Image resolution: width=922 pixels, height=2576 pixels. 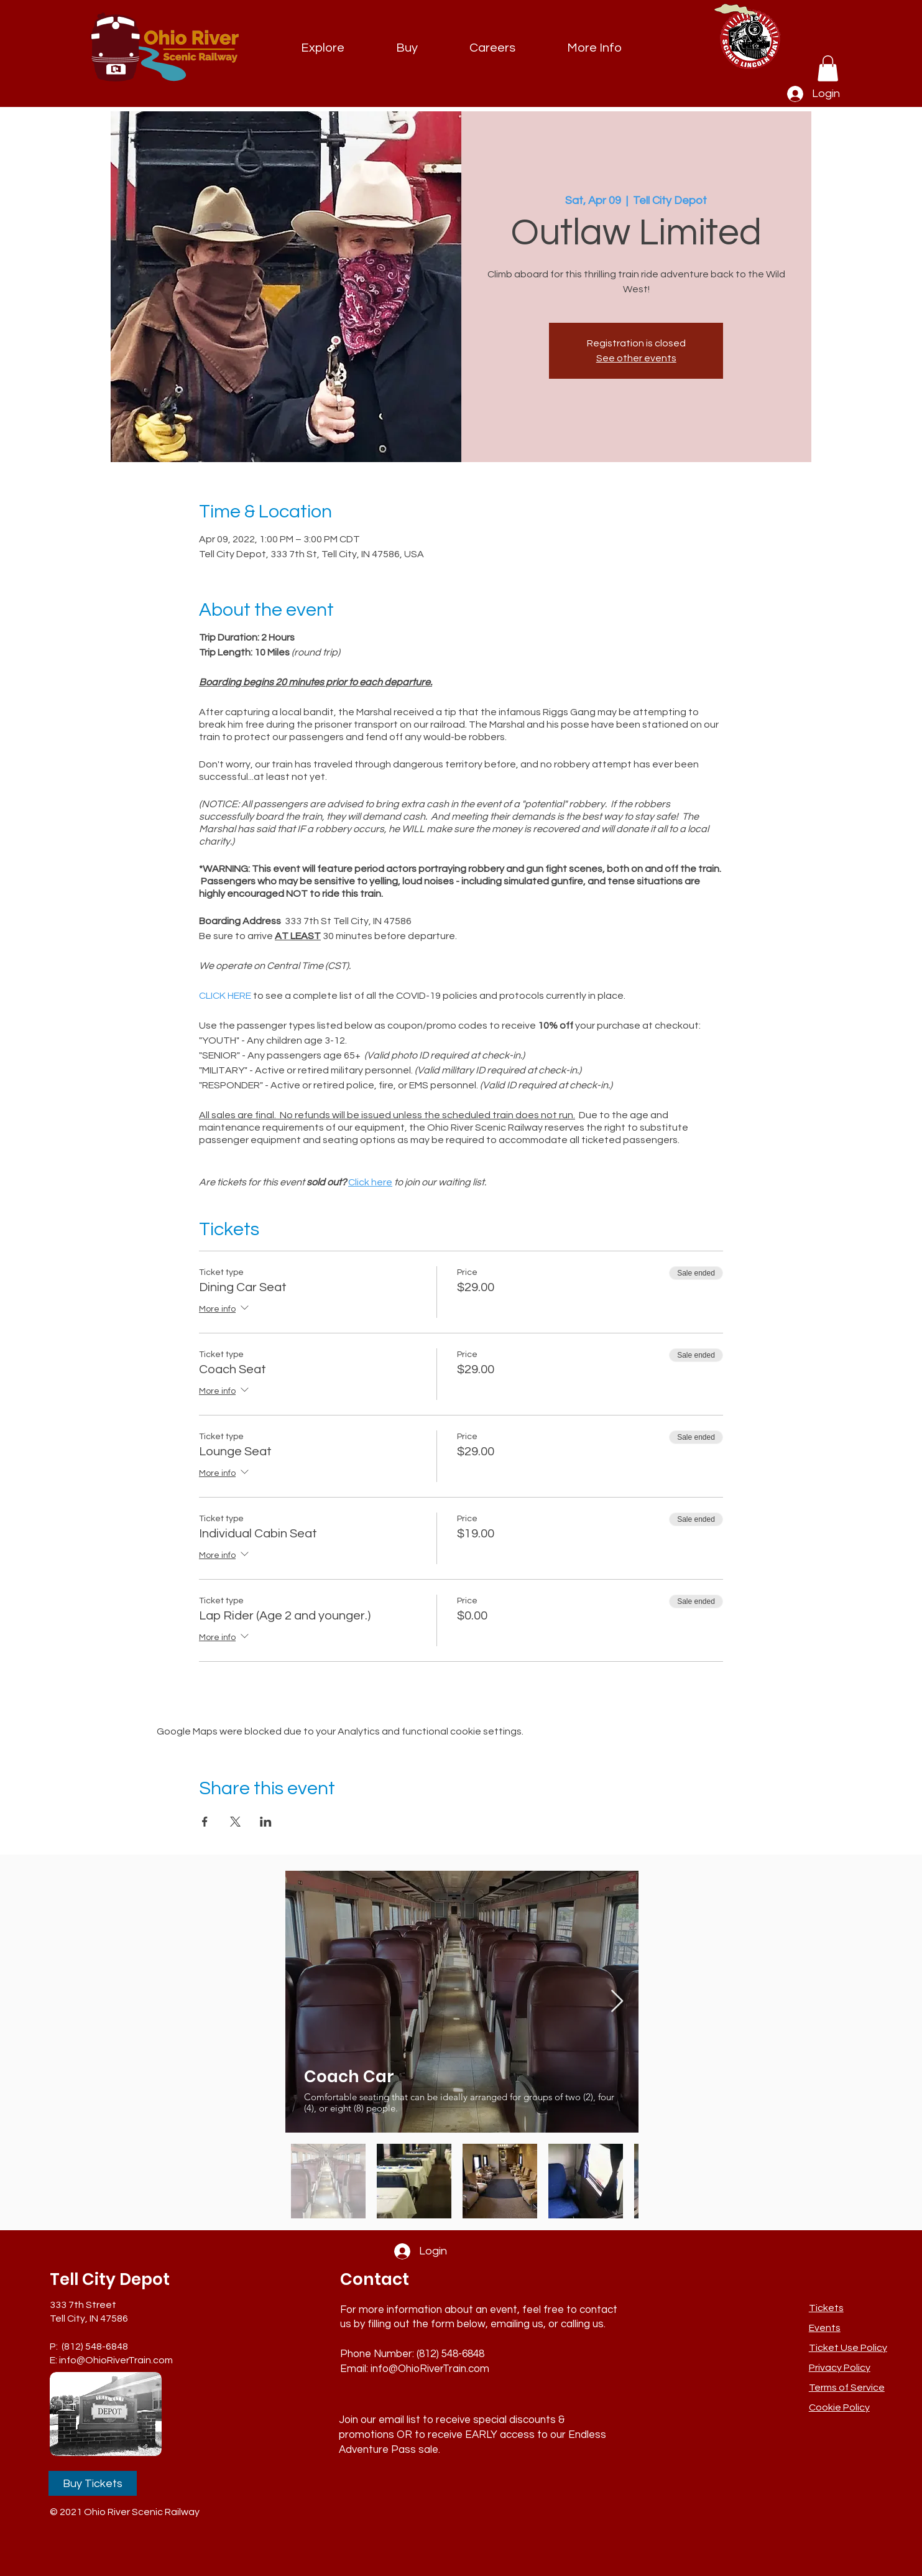 What do you see at coordinates (595, 47) in the screenshot?
I see `[button]` at bounding box center [595, 47].